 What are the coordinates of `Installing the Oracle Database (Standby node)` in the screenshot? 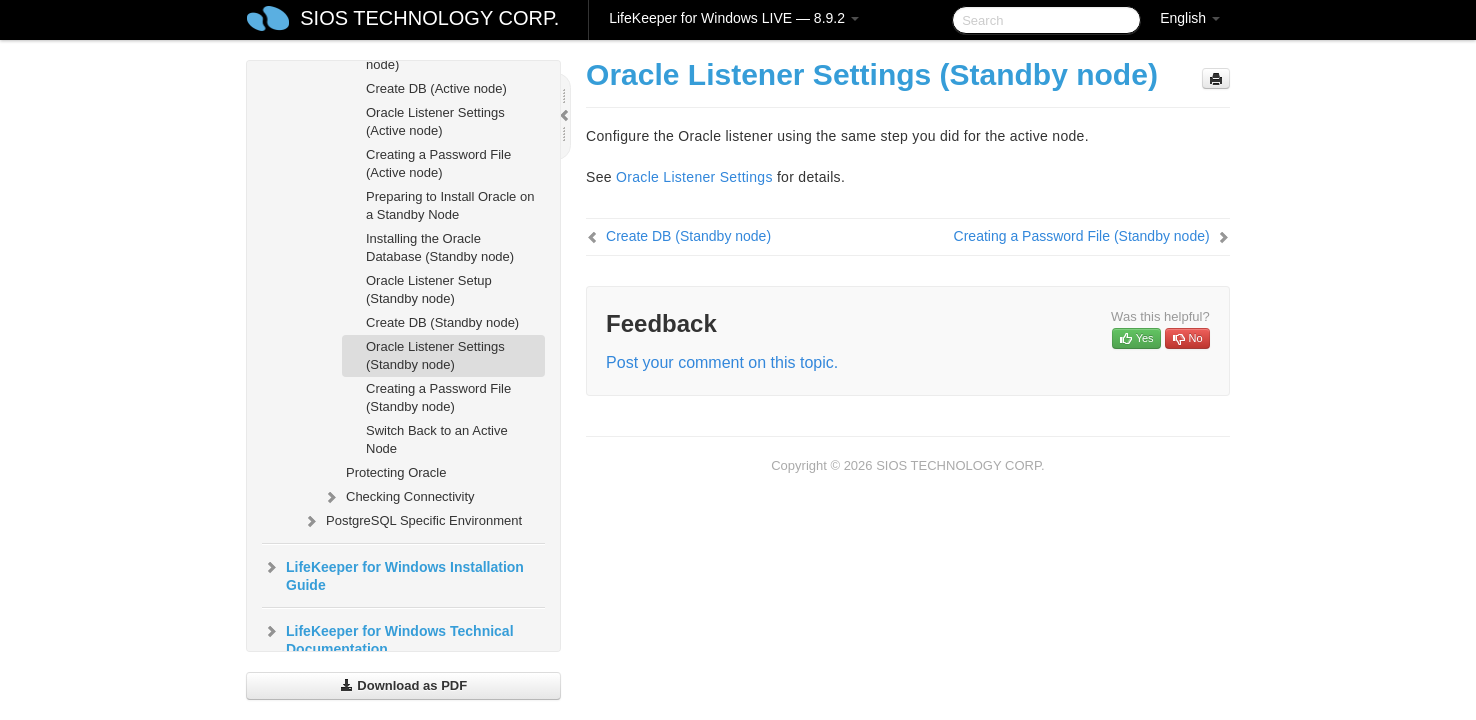 It's located at (440, 247).